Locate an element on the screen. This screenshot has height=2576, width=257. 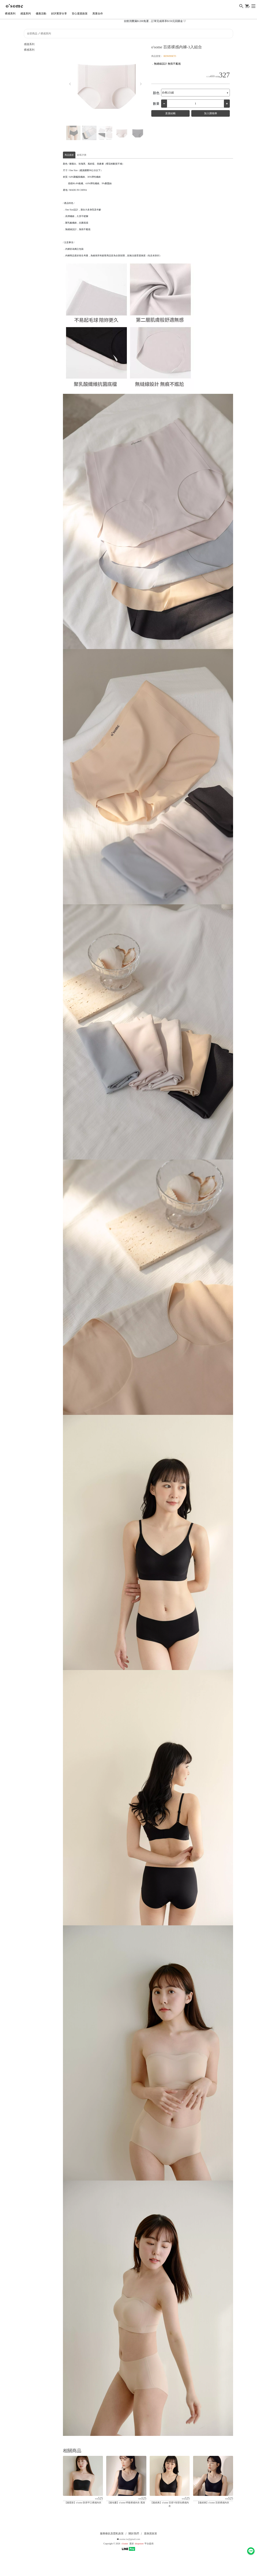
【最隱形】o'some 防滑平口裸感內衣 is located at coordinates (83, 2502).